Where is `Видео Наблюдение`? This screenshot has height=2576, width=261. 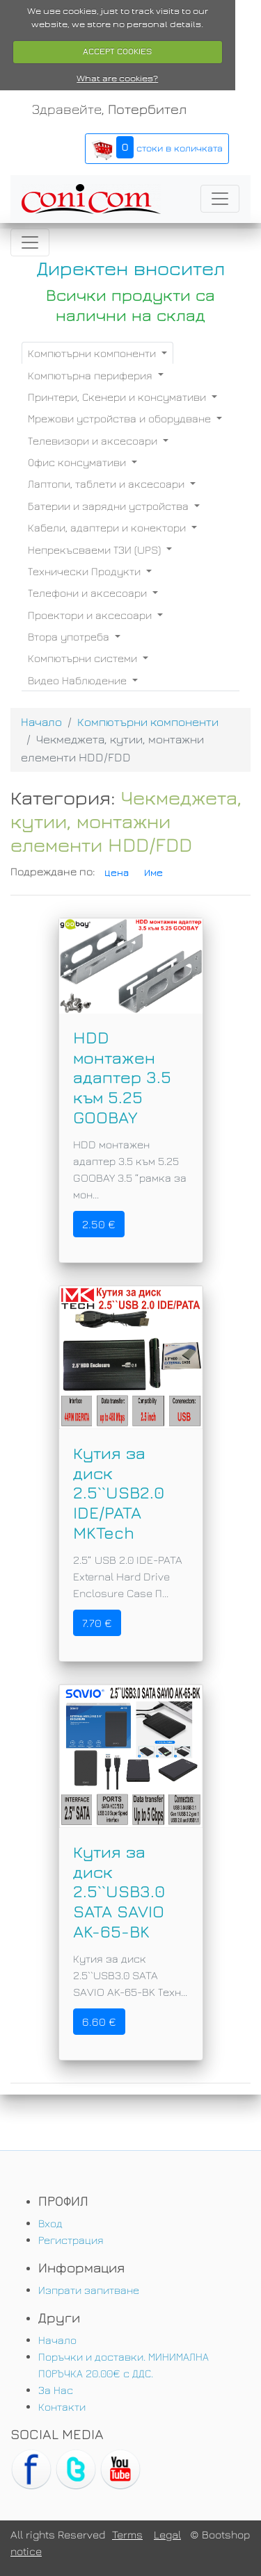 Видео Наблюдение is located at coordinates (78, 680).